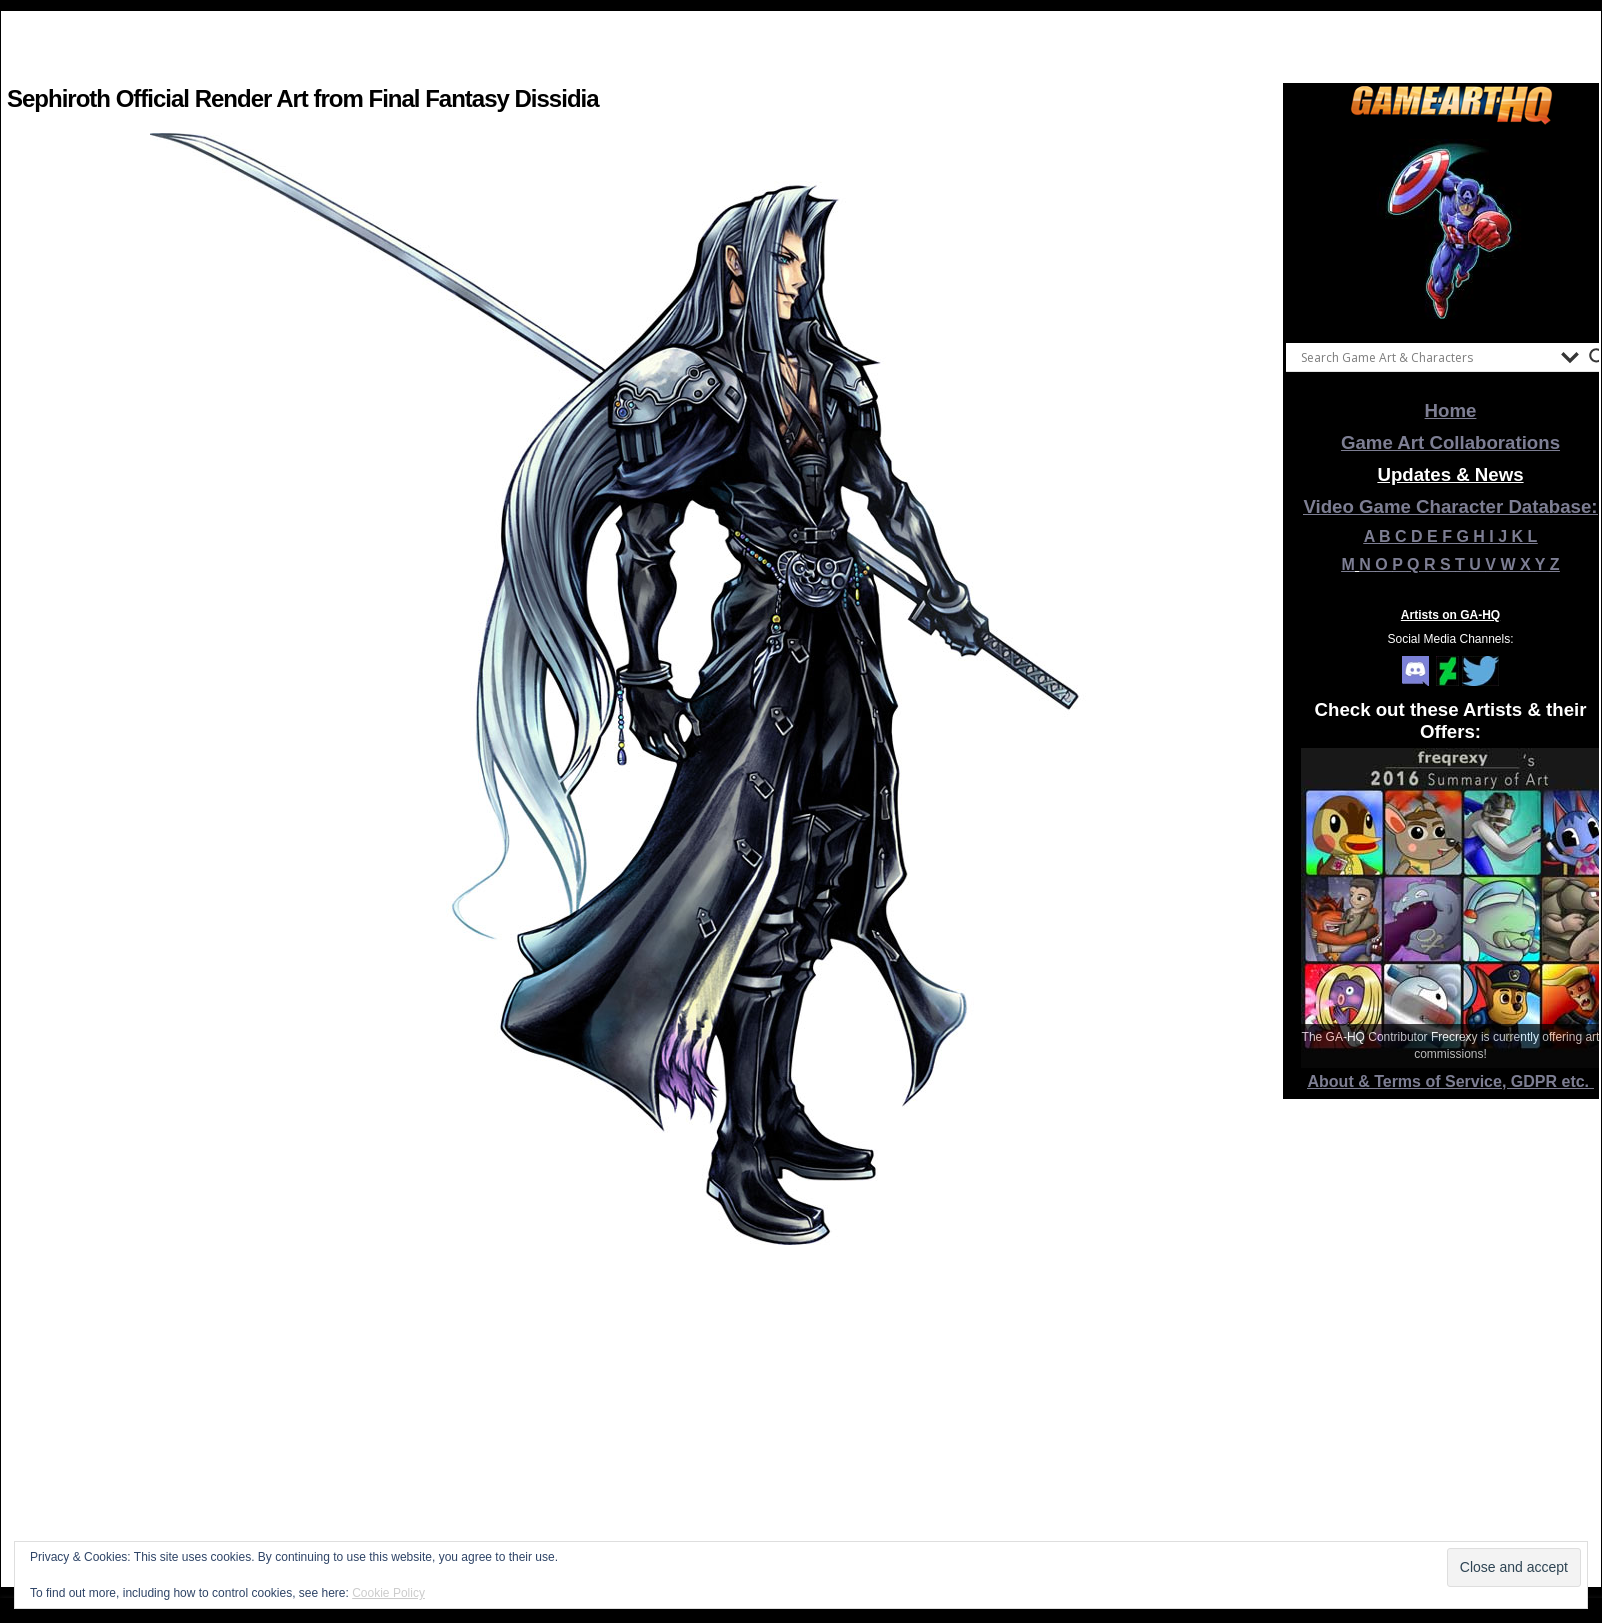 This screenshot has height=1623, width=1602. I want to click on Home, so click(1451, 410).